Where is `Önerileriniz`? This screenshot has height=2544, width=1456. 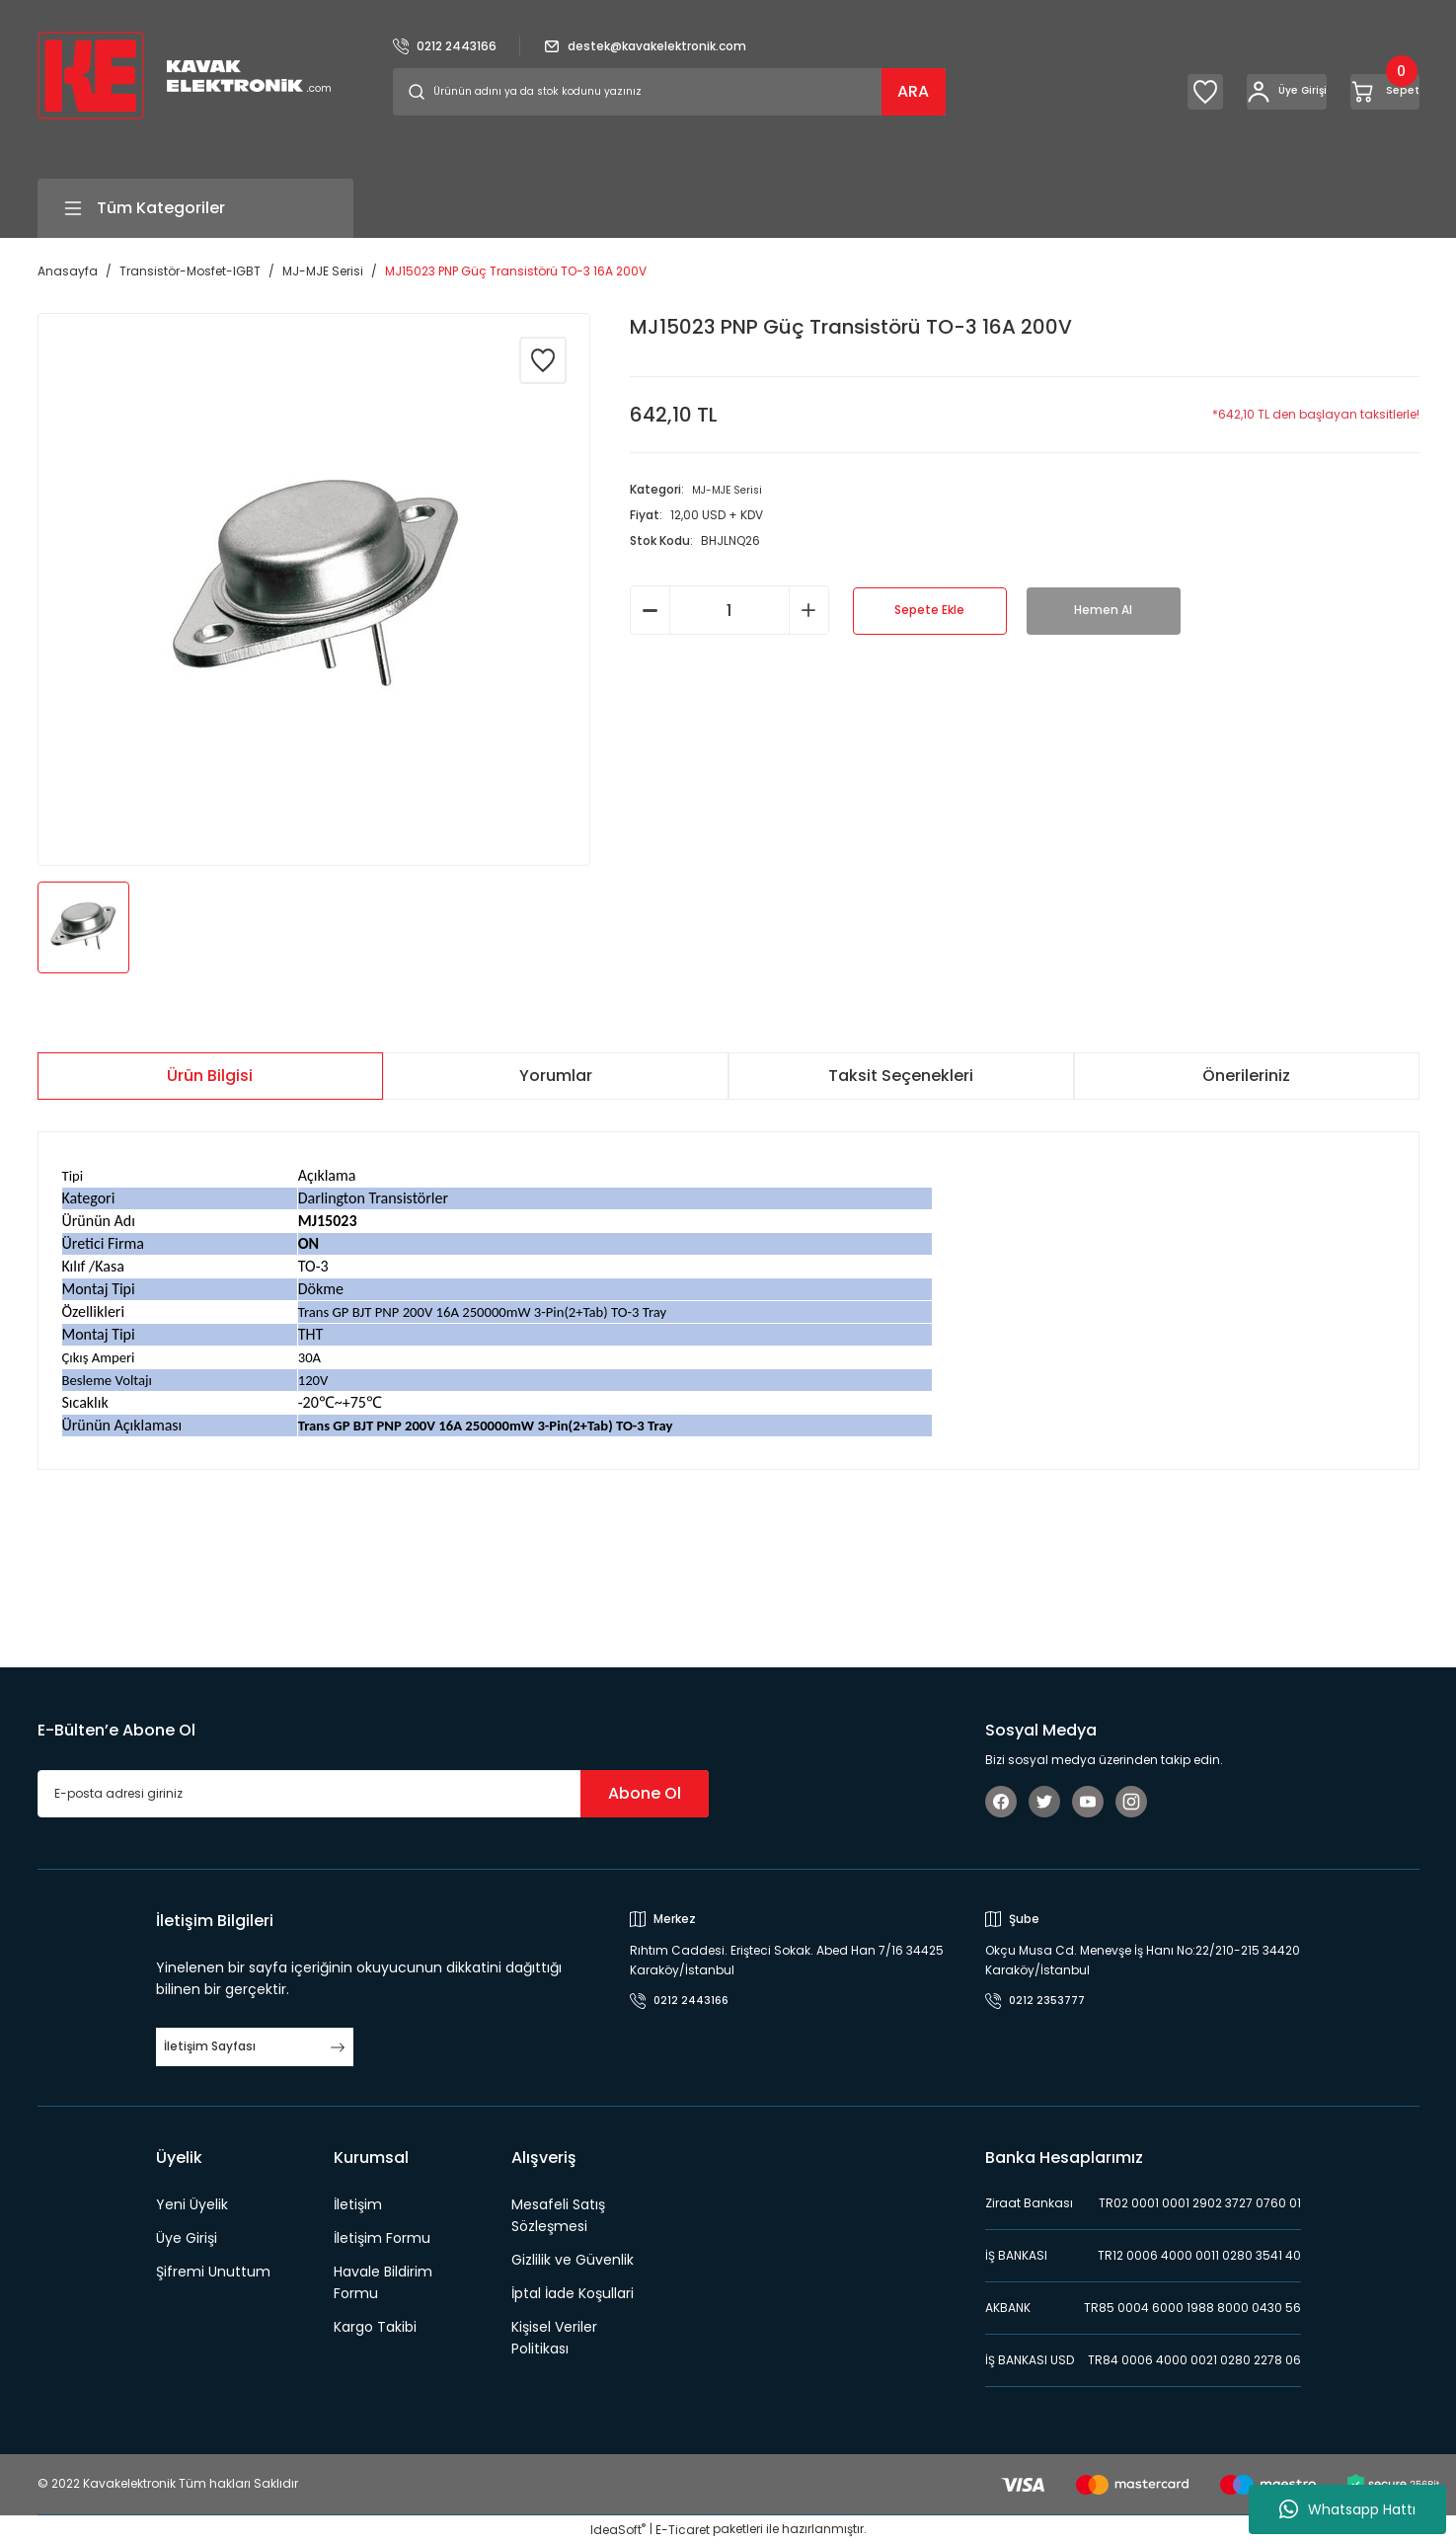 Önerileriniz is located at coordinates (1246, 1075).